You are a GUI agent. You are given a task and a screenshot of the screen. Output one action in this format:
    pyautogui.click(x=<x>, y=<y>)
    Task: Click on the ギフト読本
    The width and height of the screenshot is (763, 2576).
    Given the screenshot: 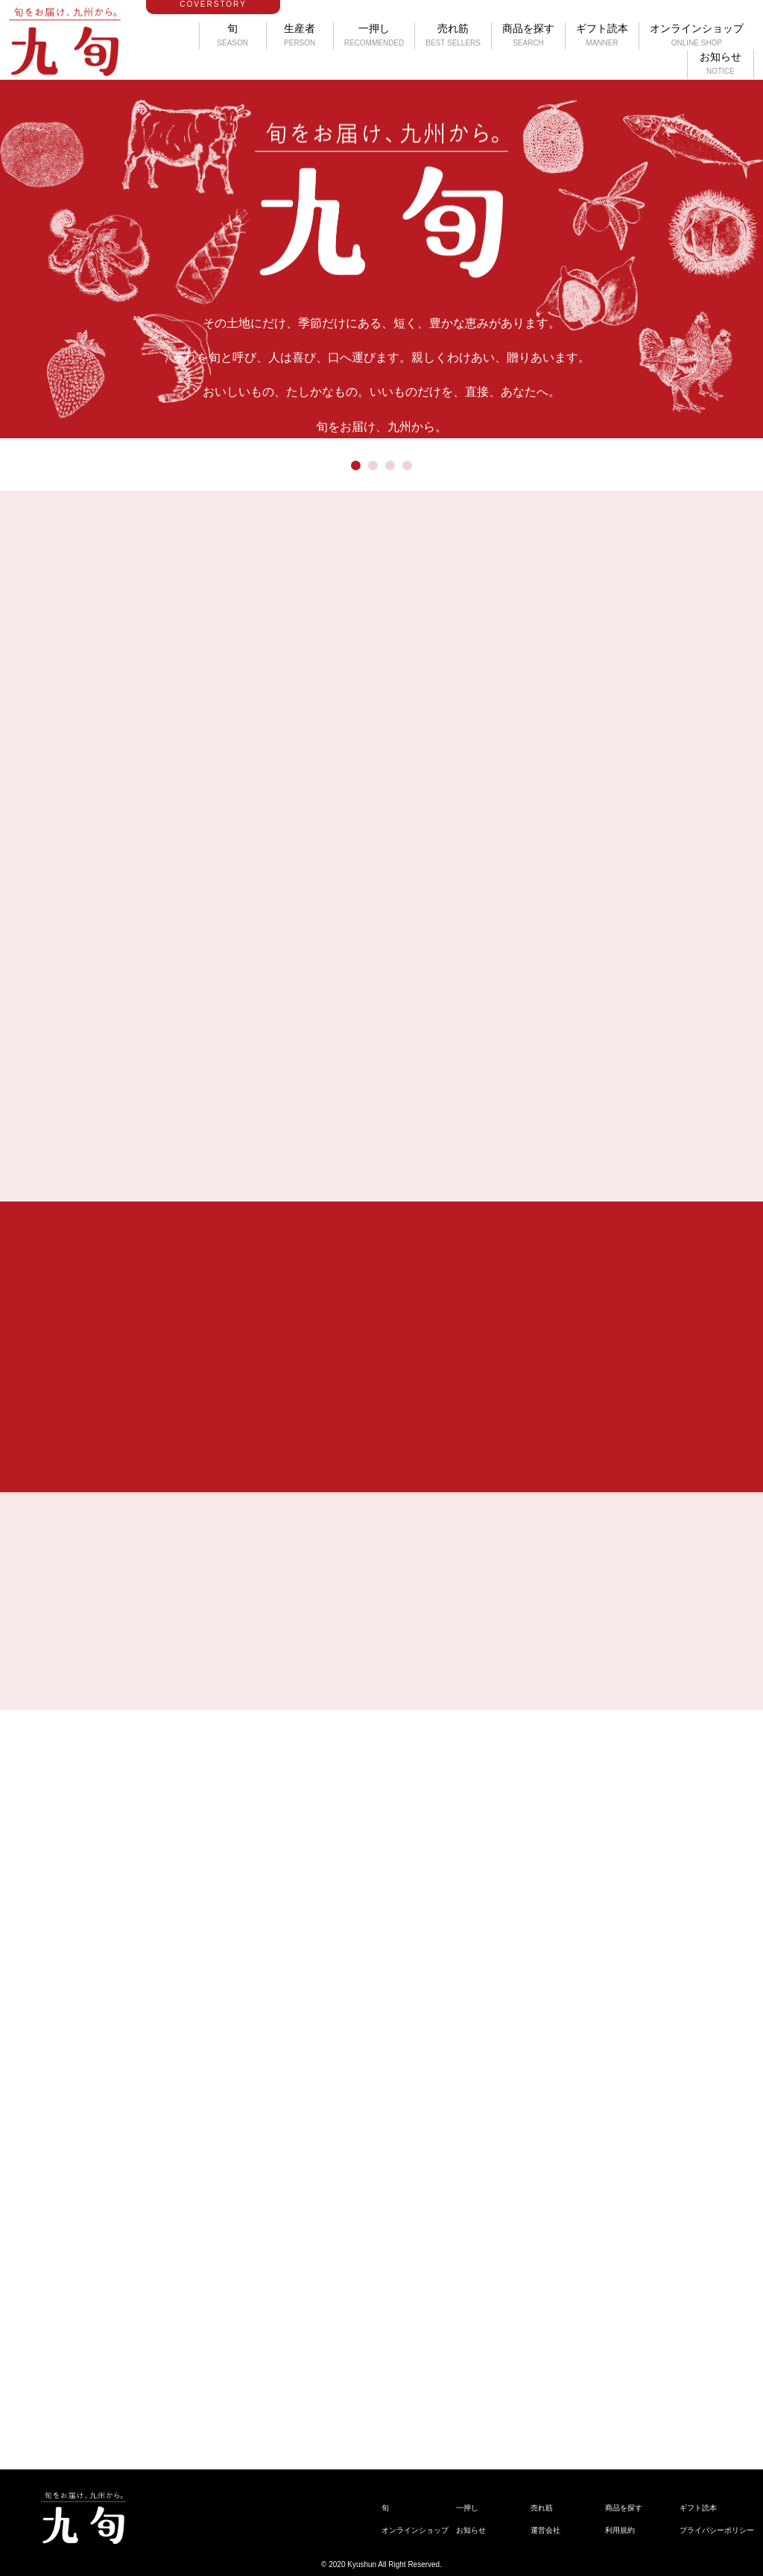 What is the action you would take?
    pyautogui.click(x=602, y=35)
    